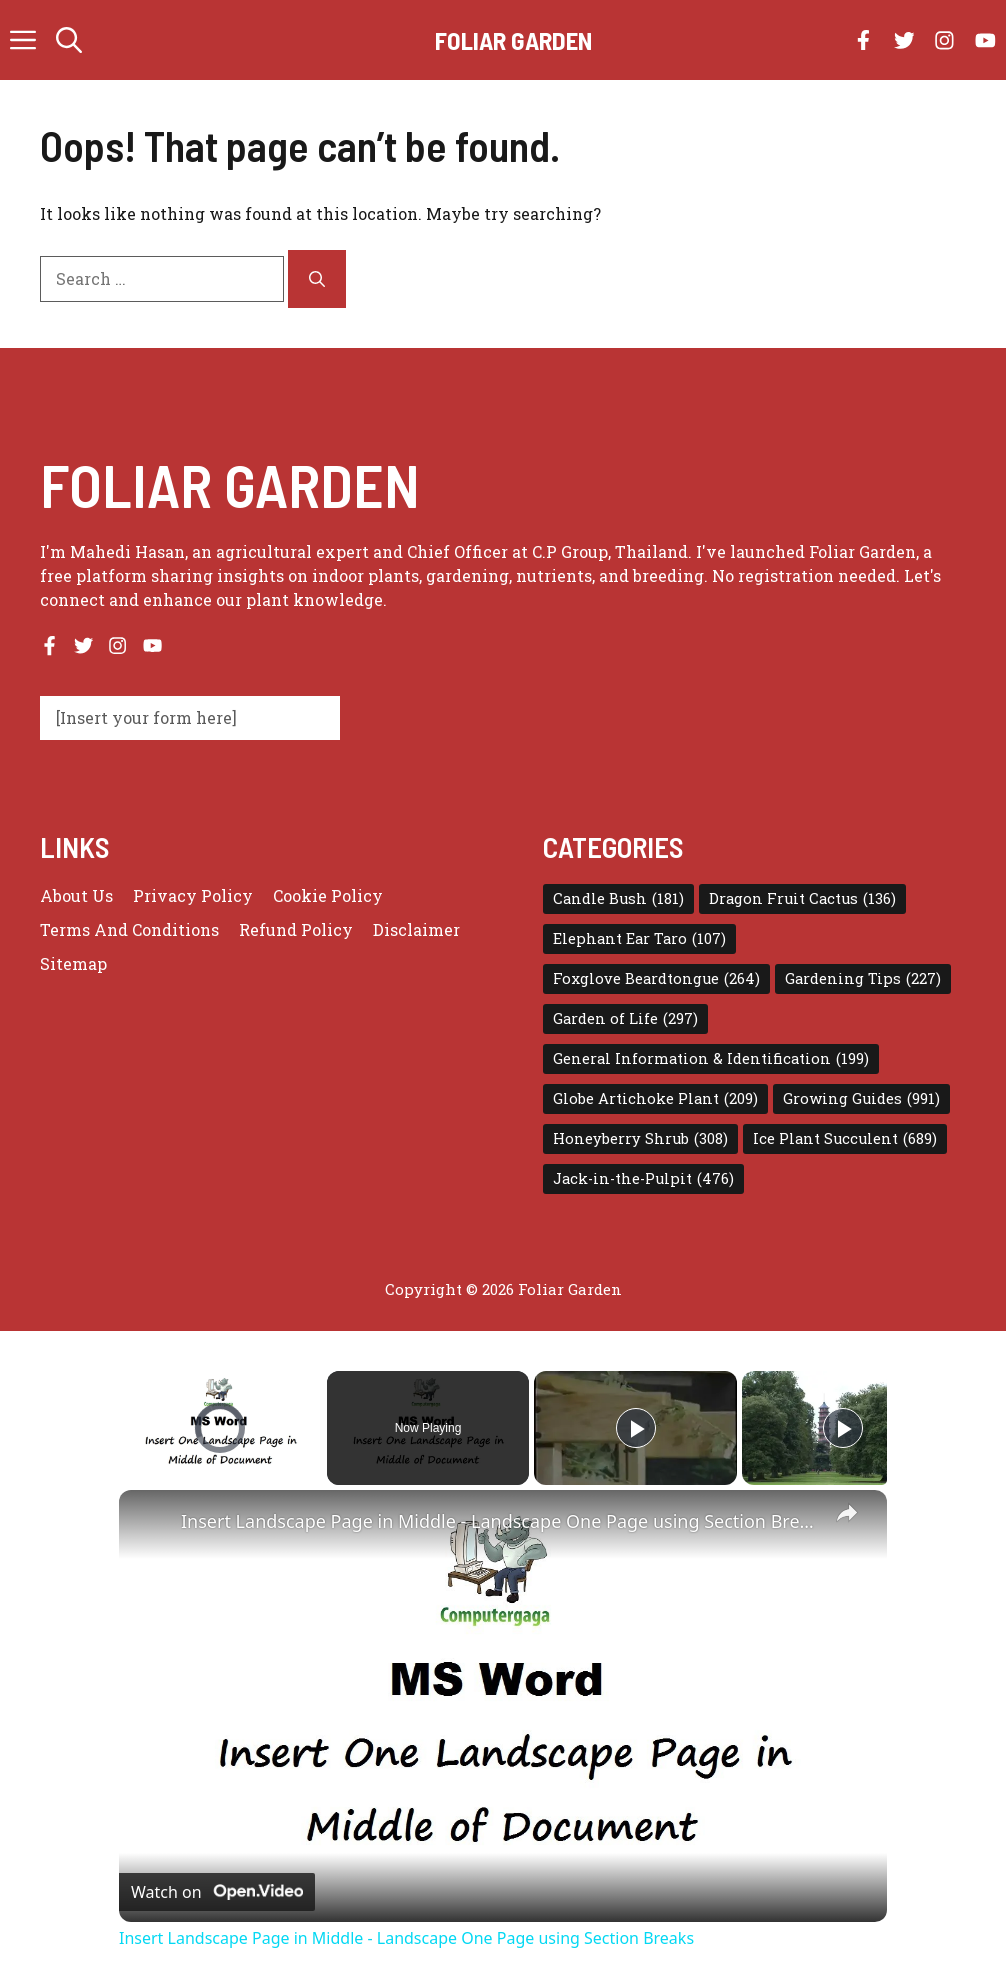  I want to click on General Information & Identification [General Information & Identification (199 items)], so click(711, 1059).